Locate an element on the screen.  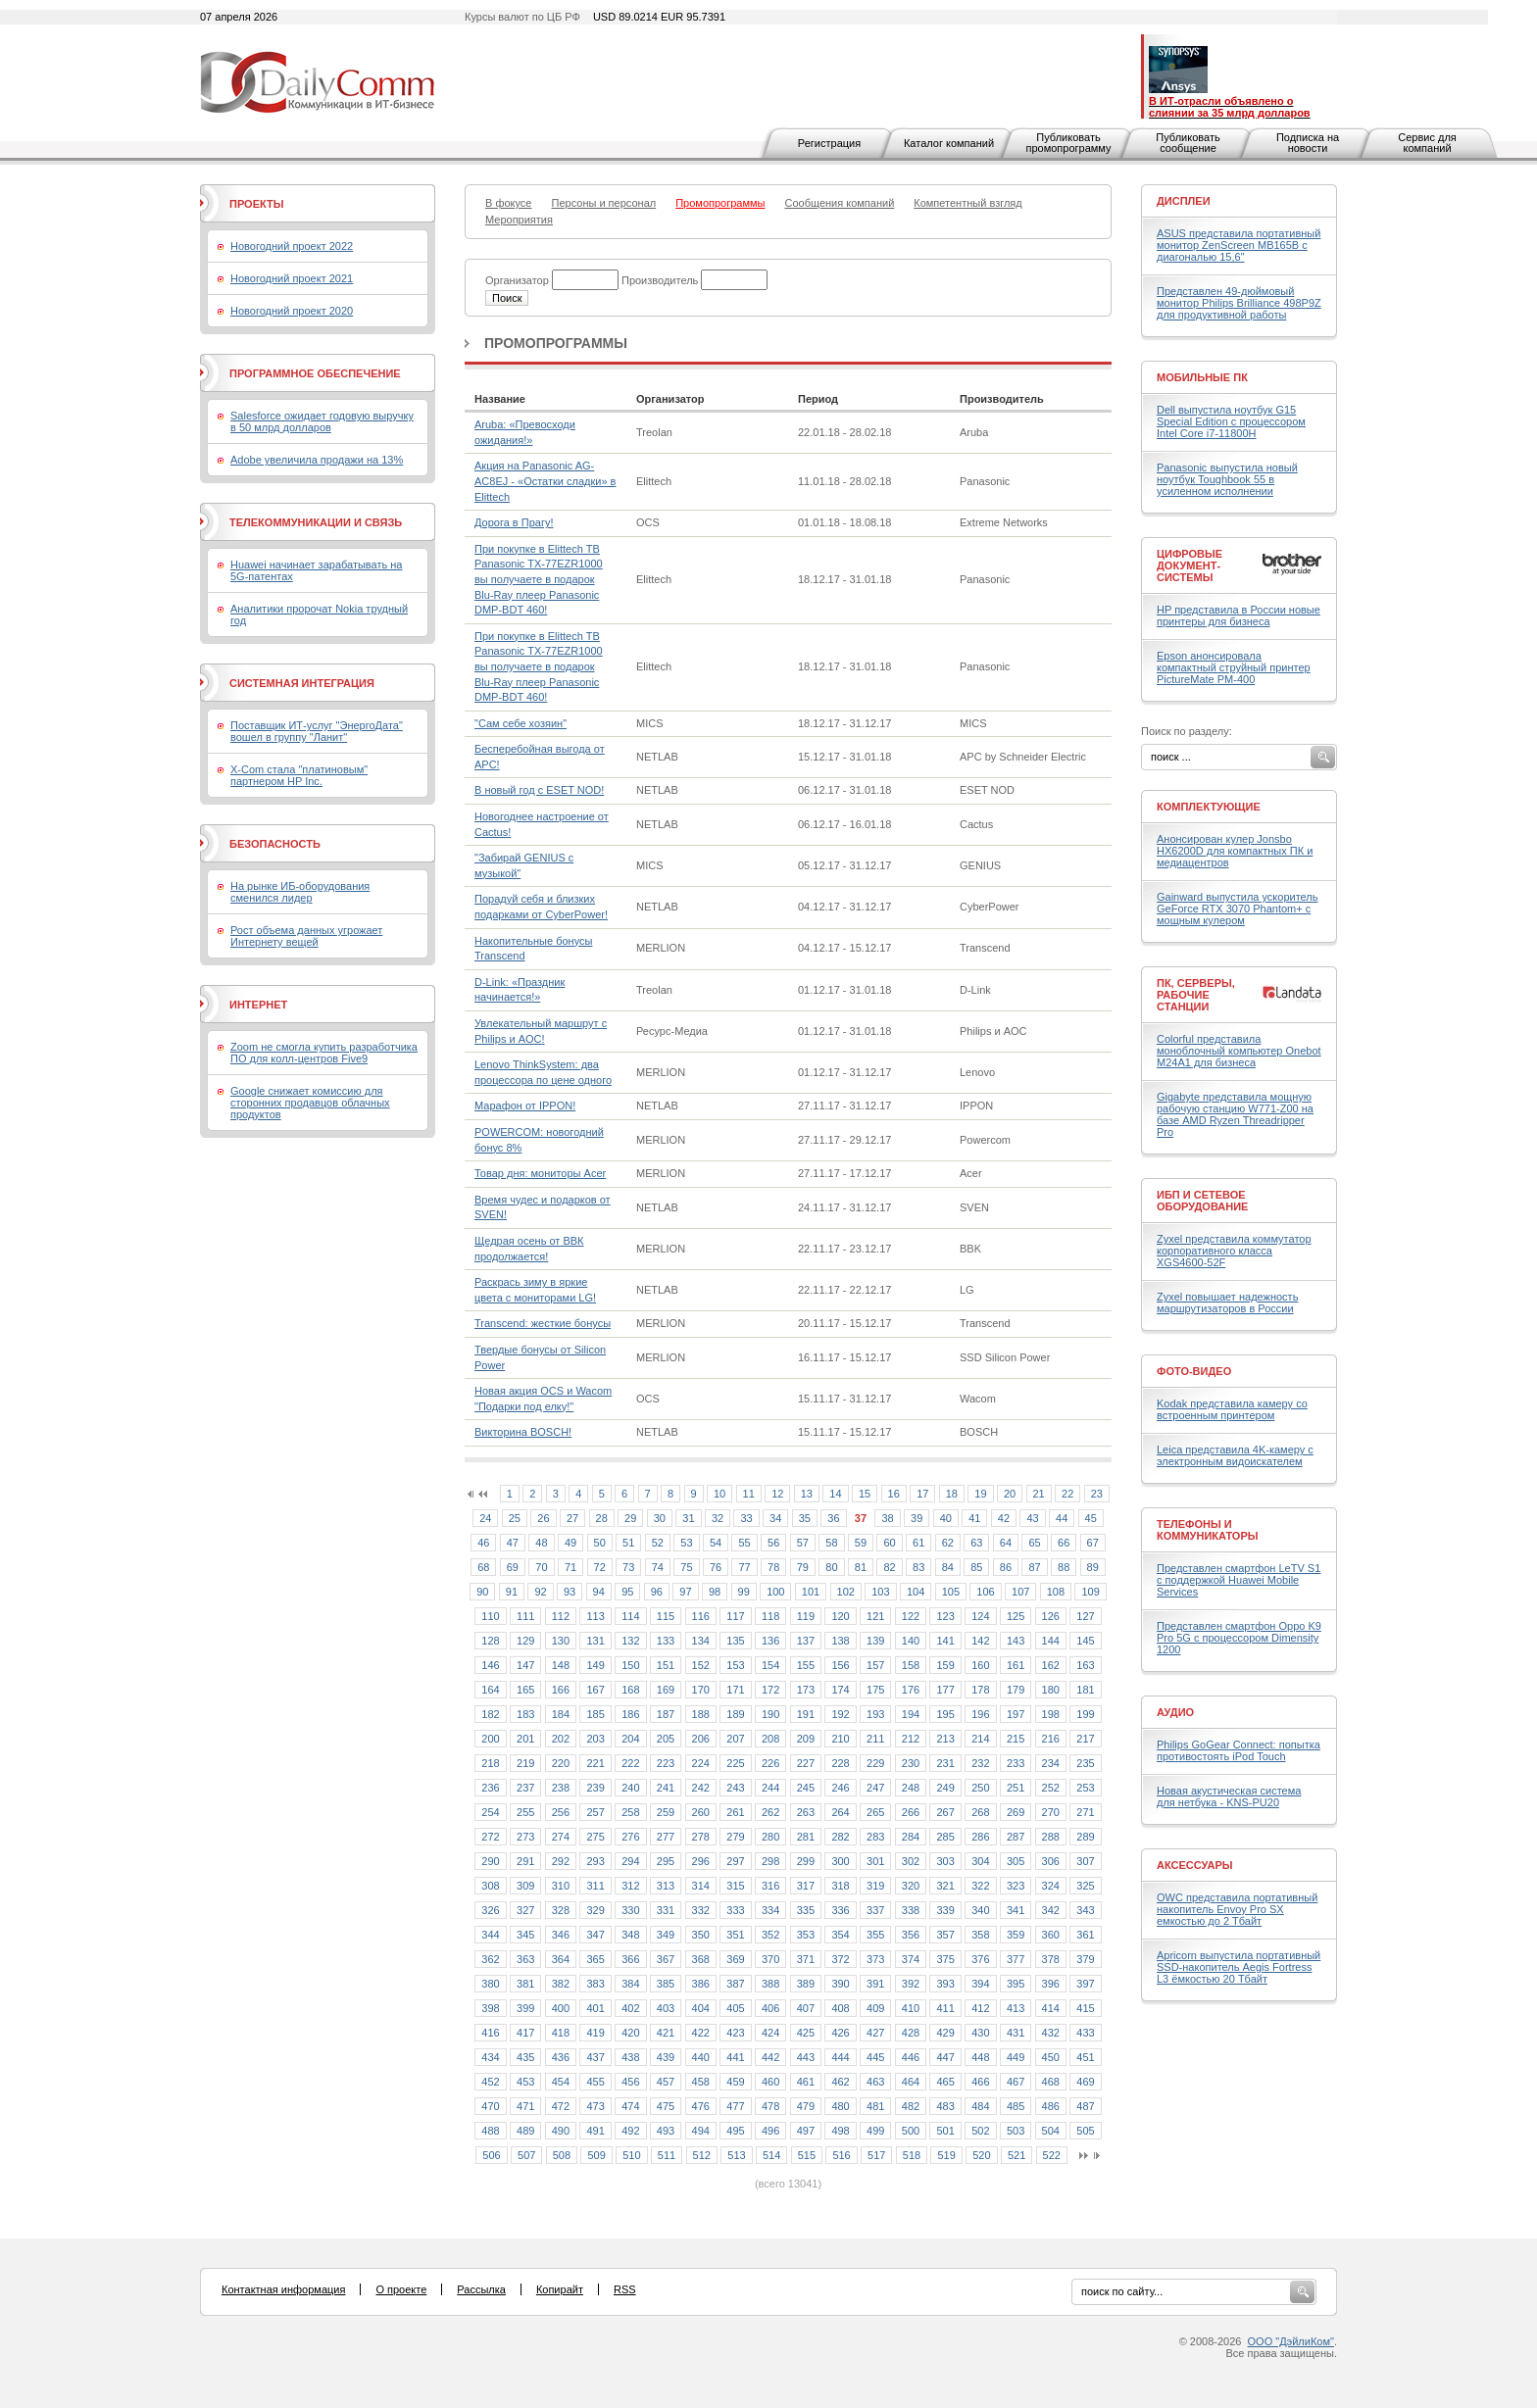
469 is located at coordinates (1085, 2082).